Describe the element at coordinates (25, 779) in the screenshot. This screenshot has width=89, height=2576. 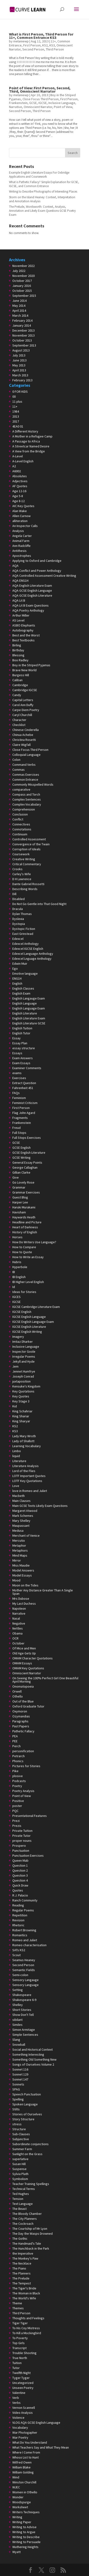
I see `Common Entrance` at that location.